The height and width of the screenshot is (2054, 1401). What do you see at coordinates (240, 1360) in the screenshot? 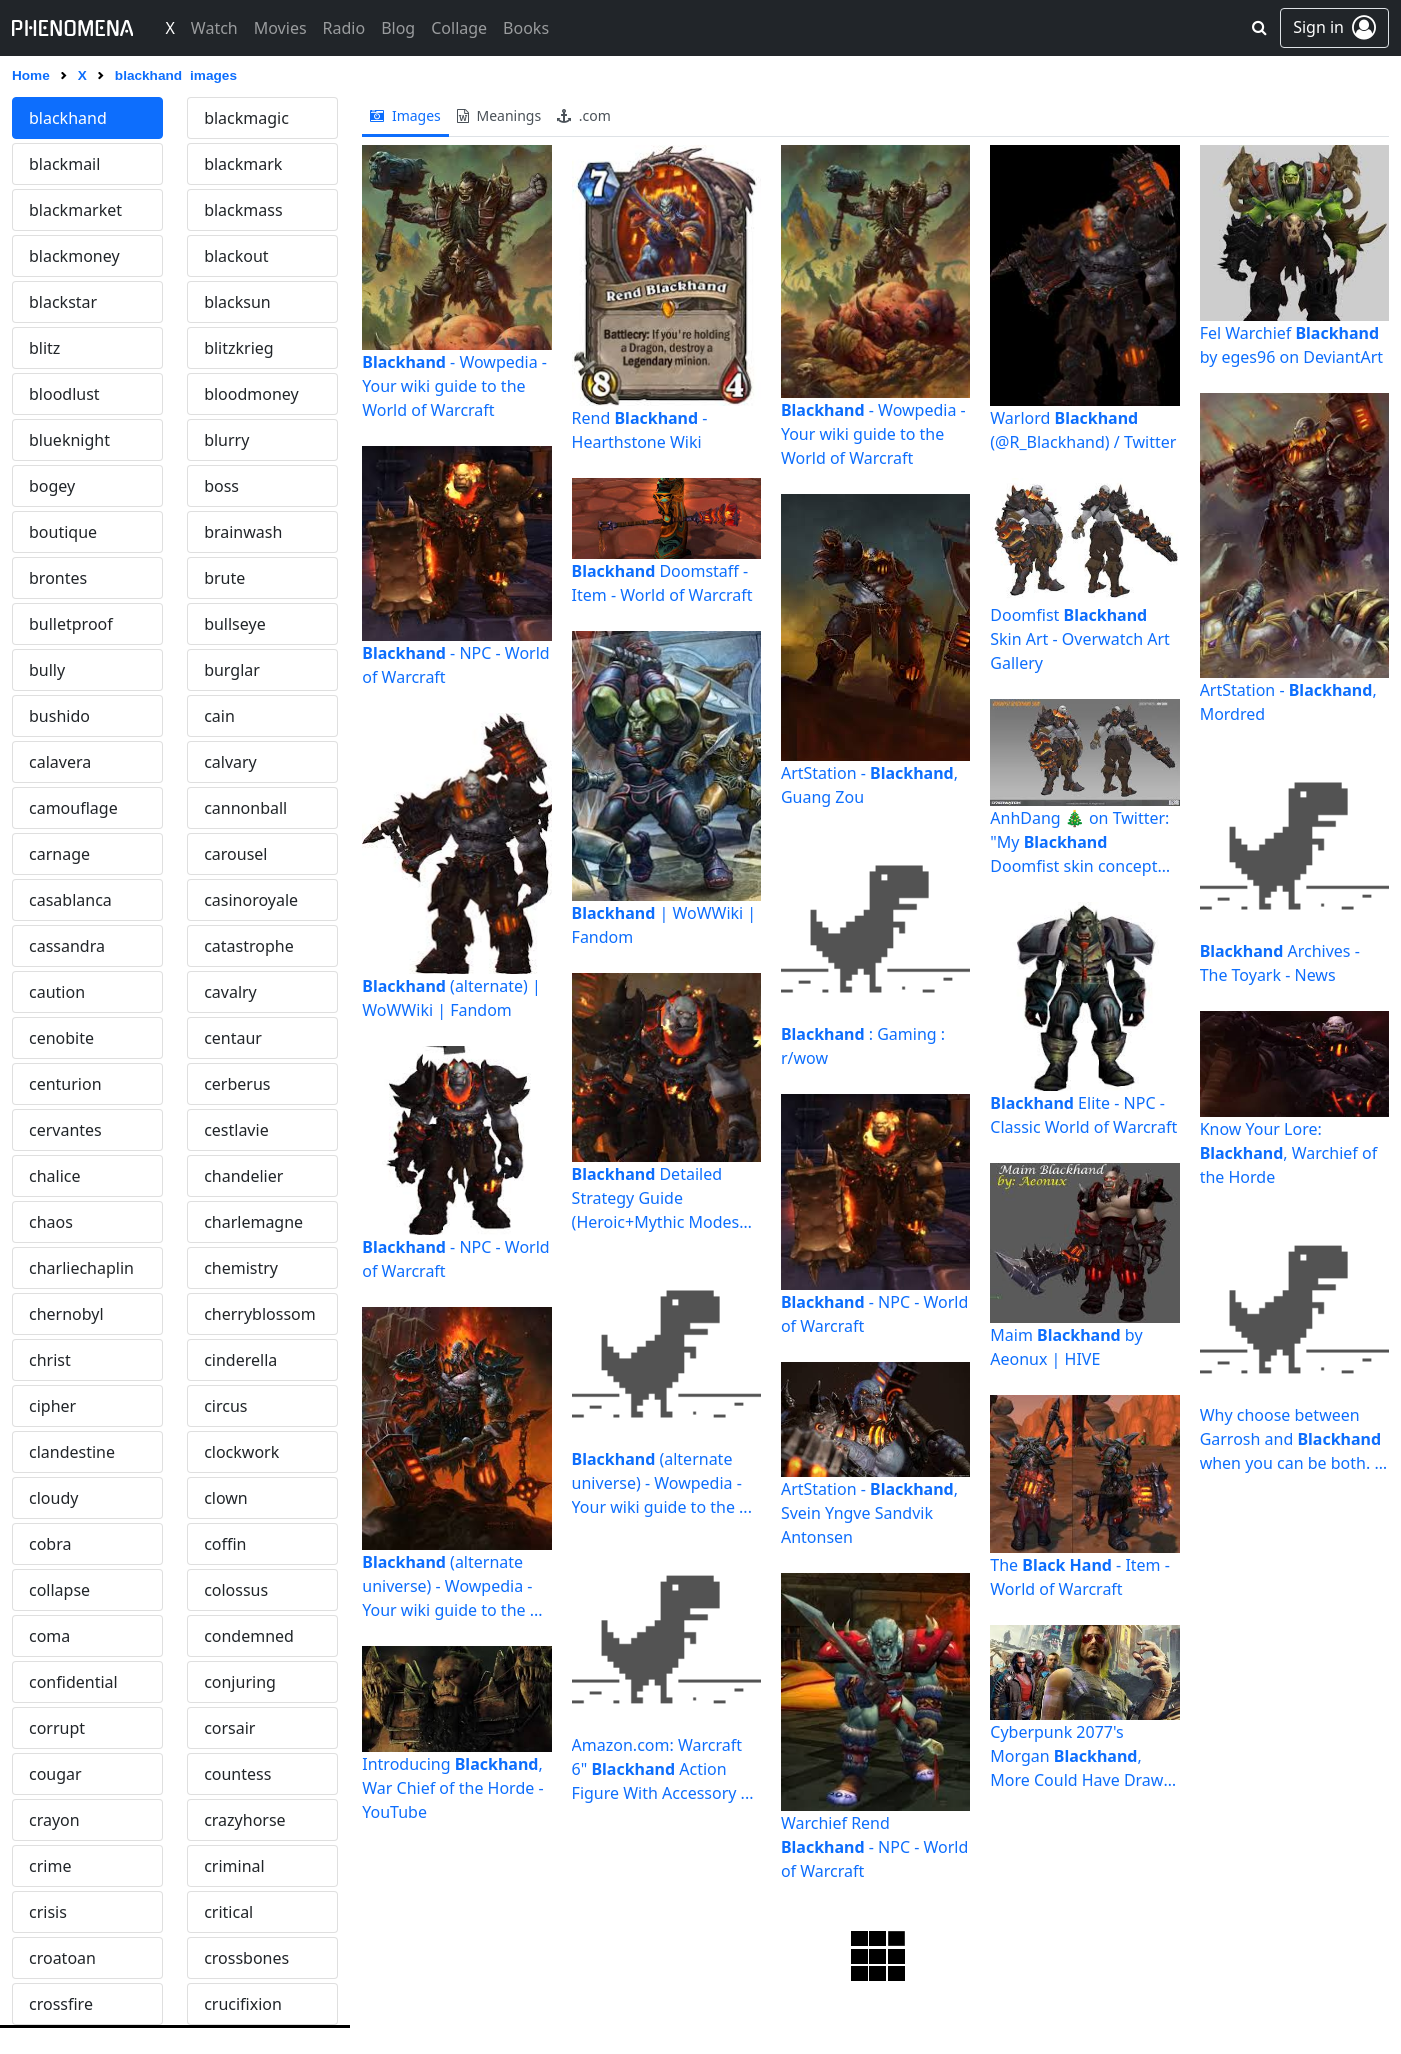
I see `cinderella` at bounding box center [240, 1360].